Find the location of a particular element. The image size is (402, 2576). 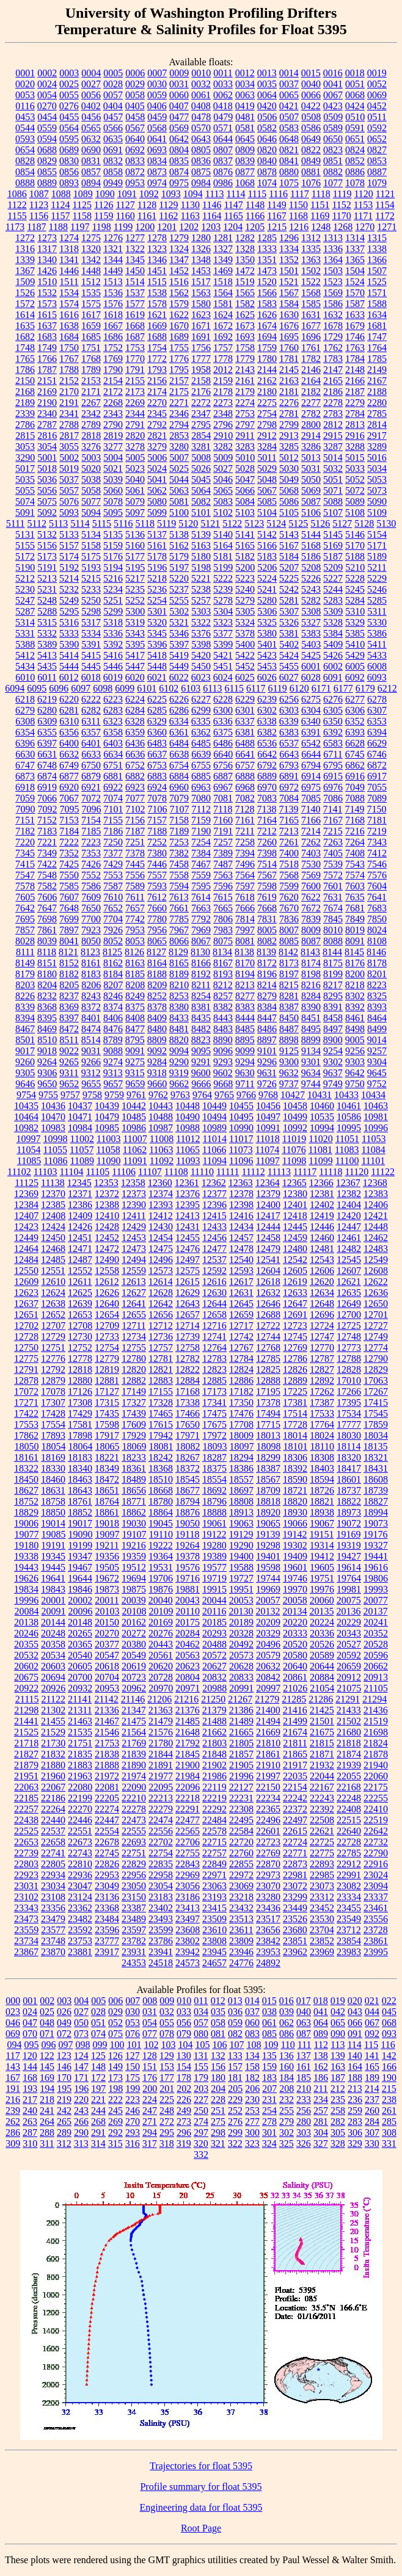

9737 is located at coordinates (289, 1084).